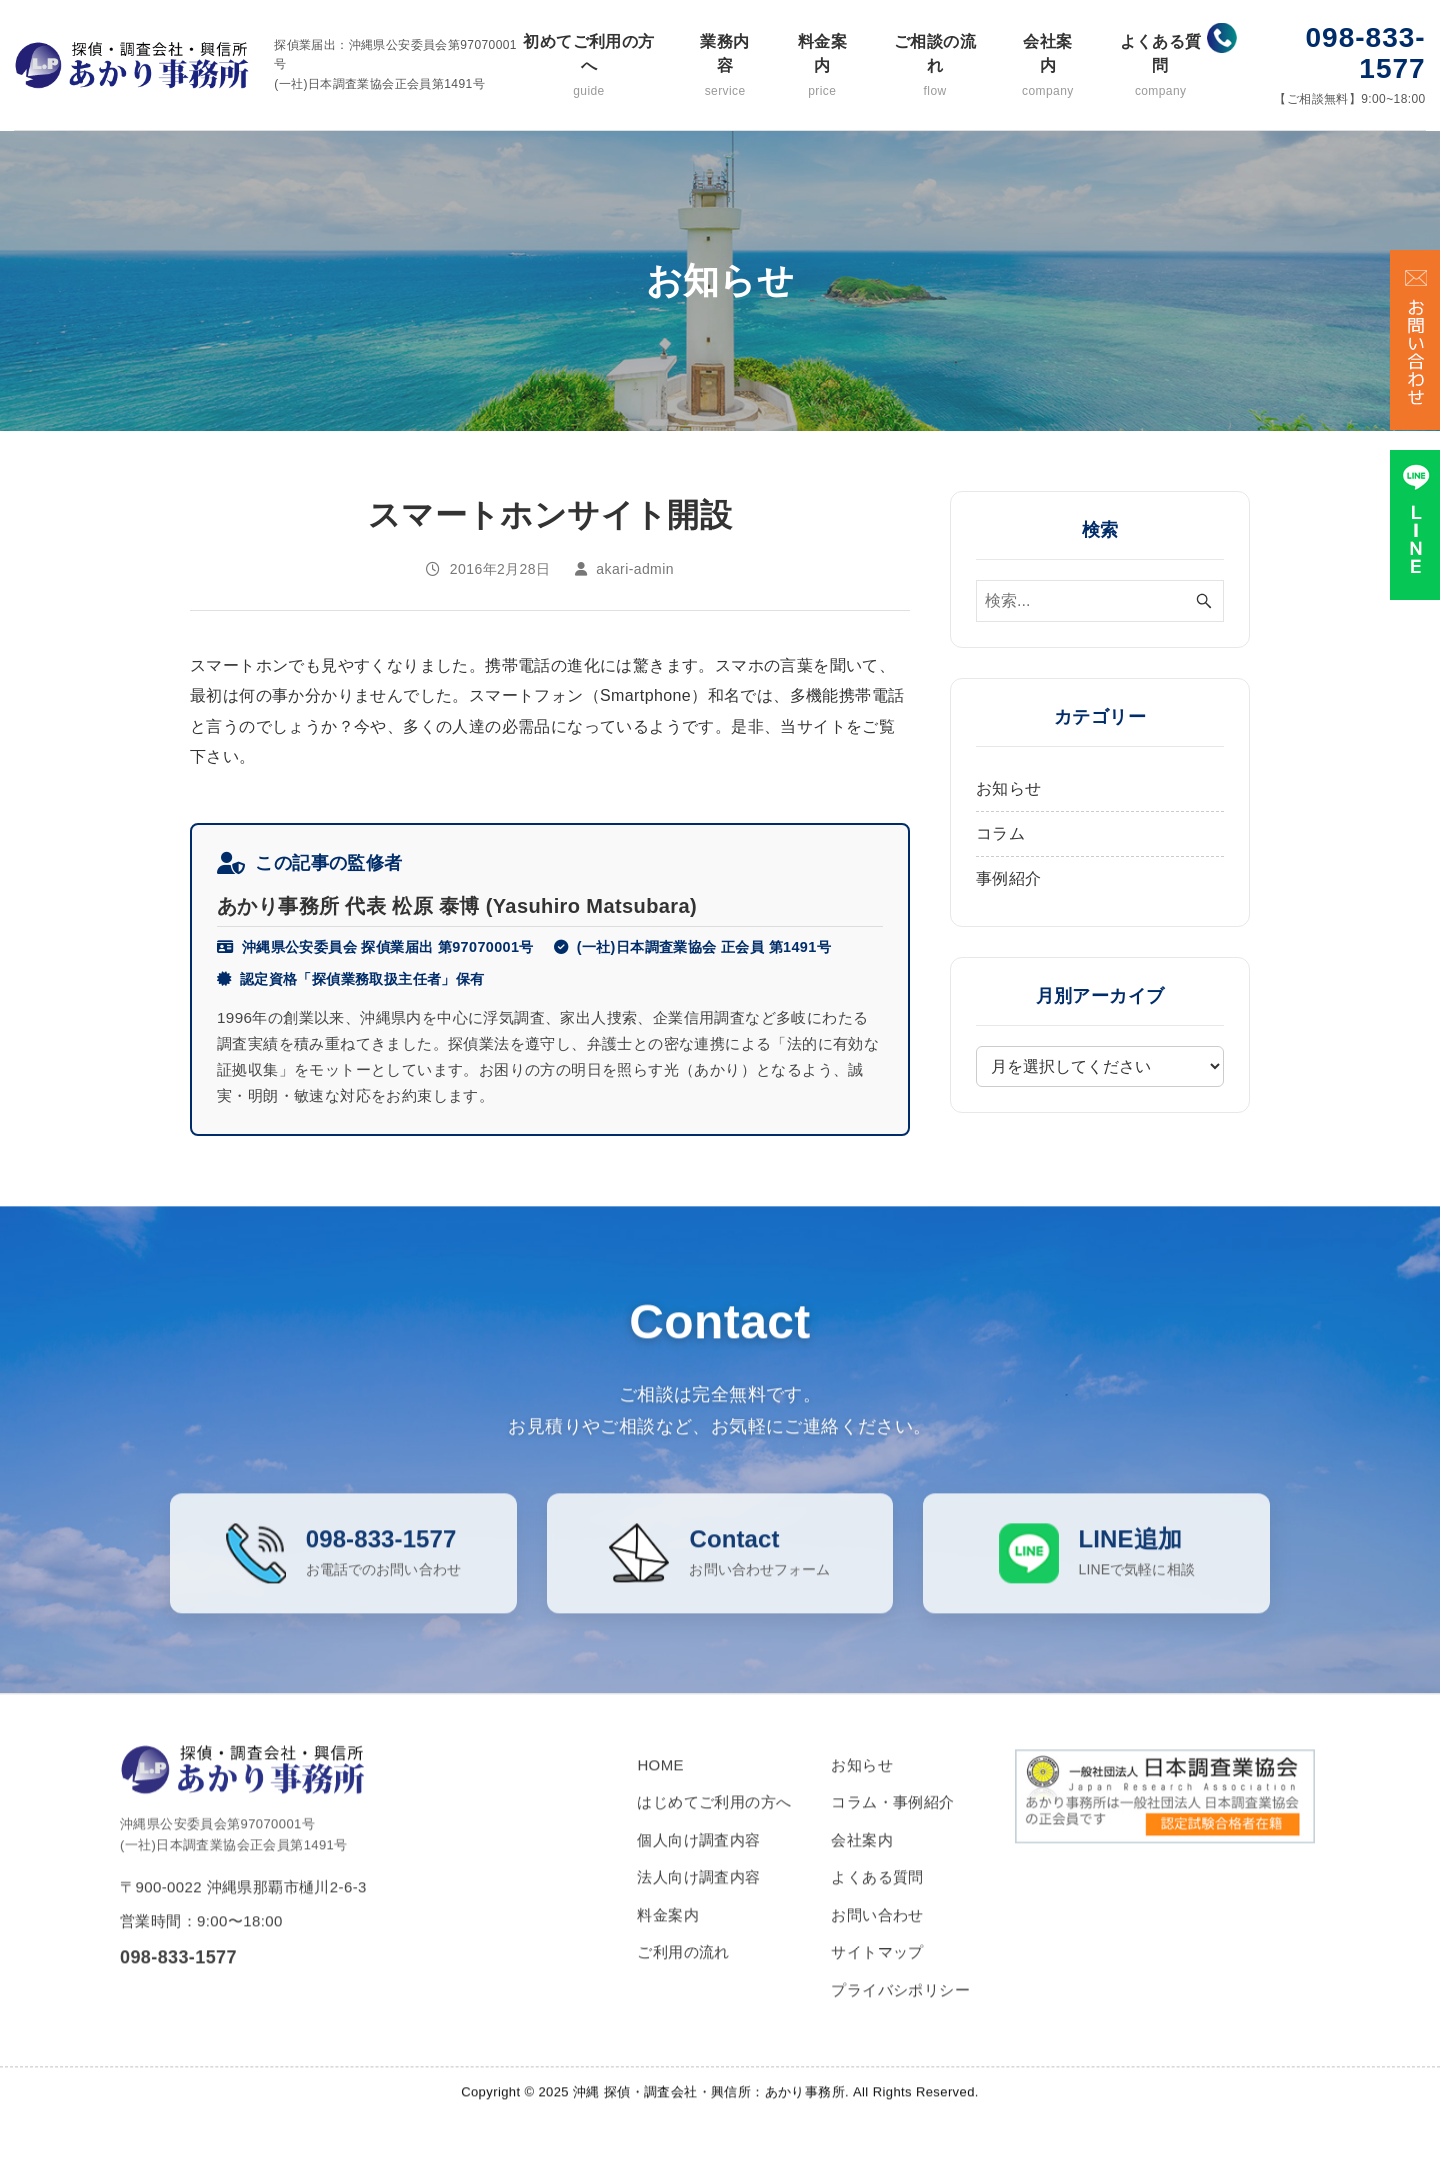  What do you see at coordinates (714, 1827) in the screenshot?
I see `はじめてご利用の方へ` at bounding box center [714, 1827].